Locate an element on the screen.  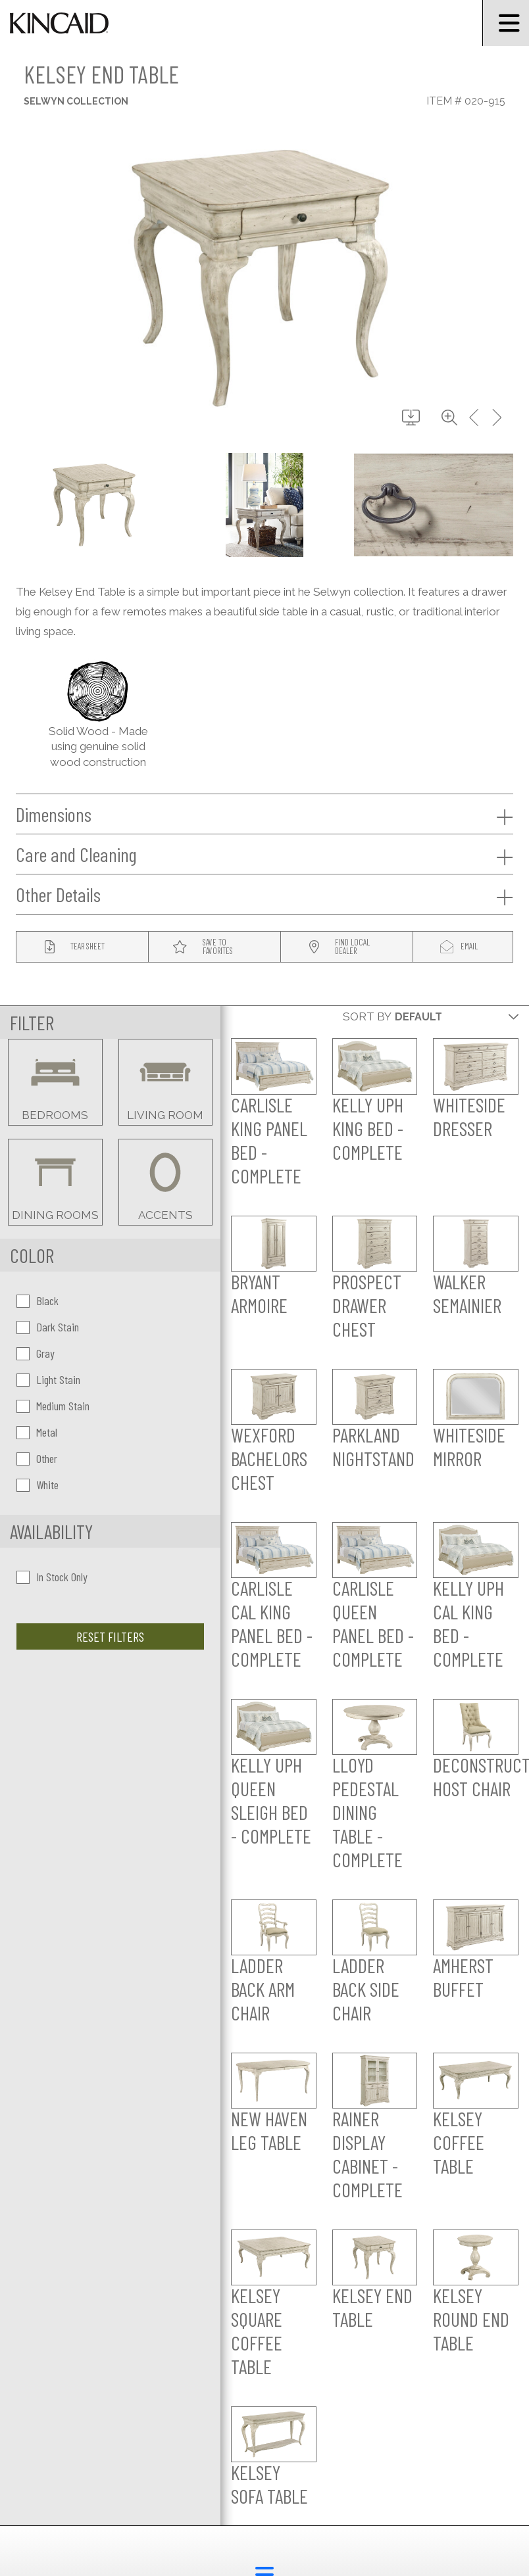
[modal email button] is located at coordinates (463, 947).